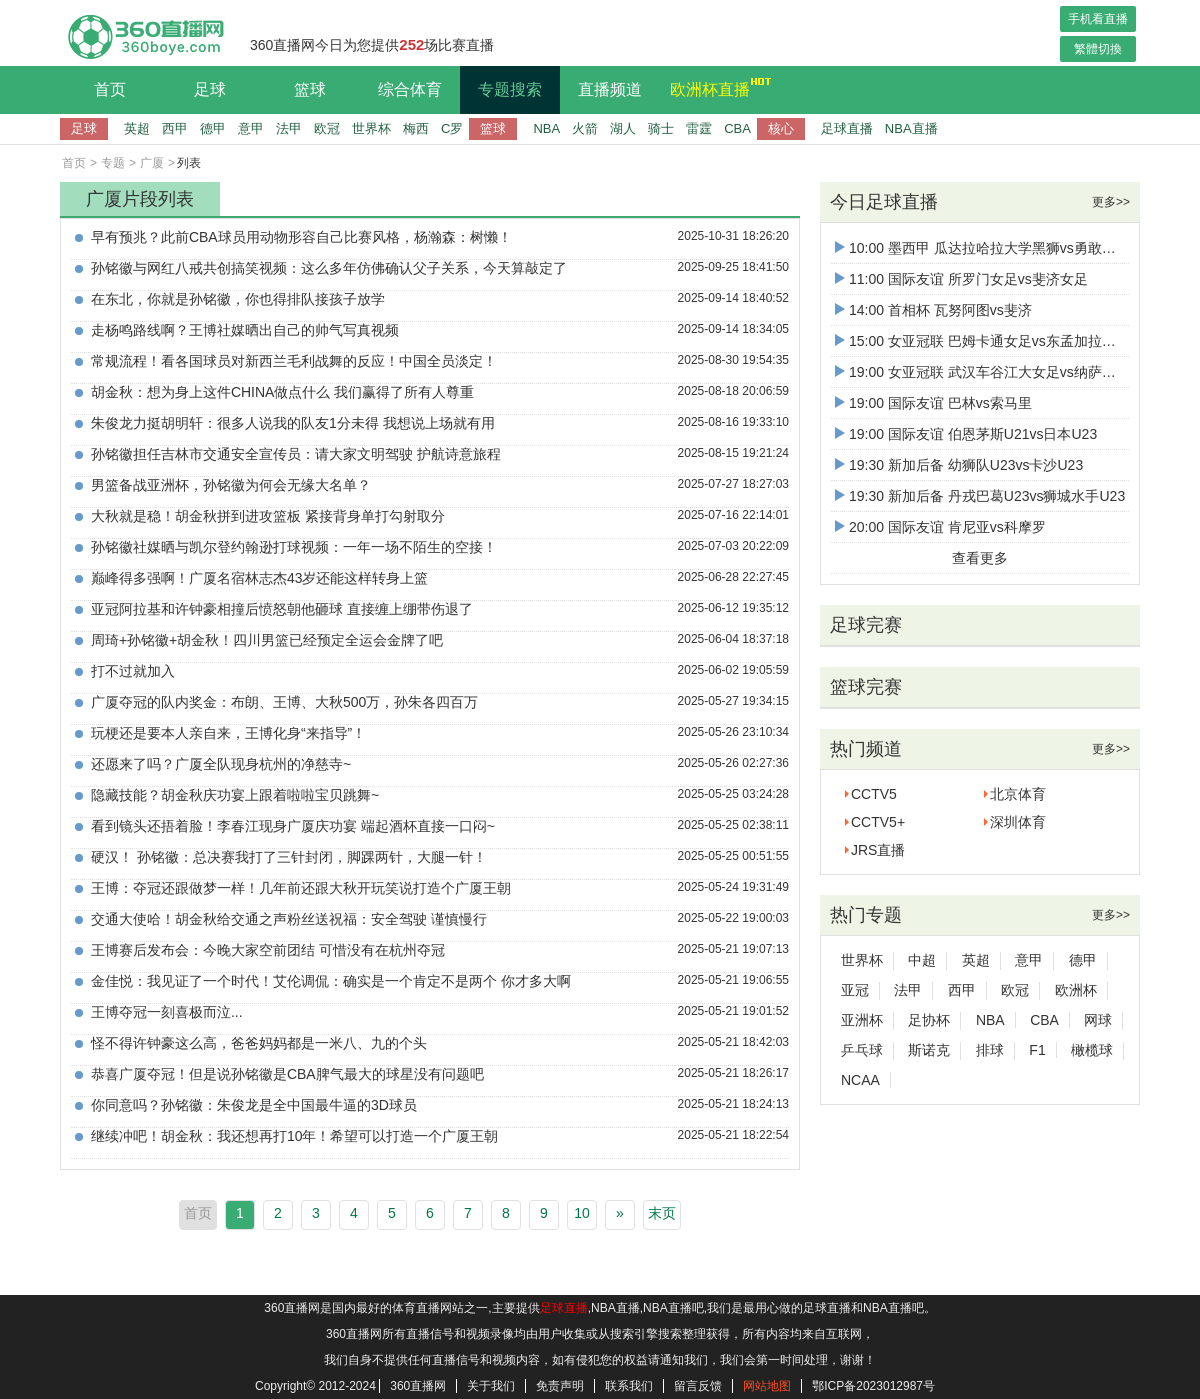 Image resolution: width=1200 pixels, height=1399 pixels. What do you see at coordinates (922, 960) in the screenshot?
I see `中超` at bounding box center [922, 960].